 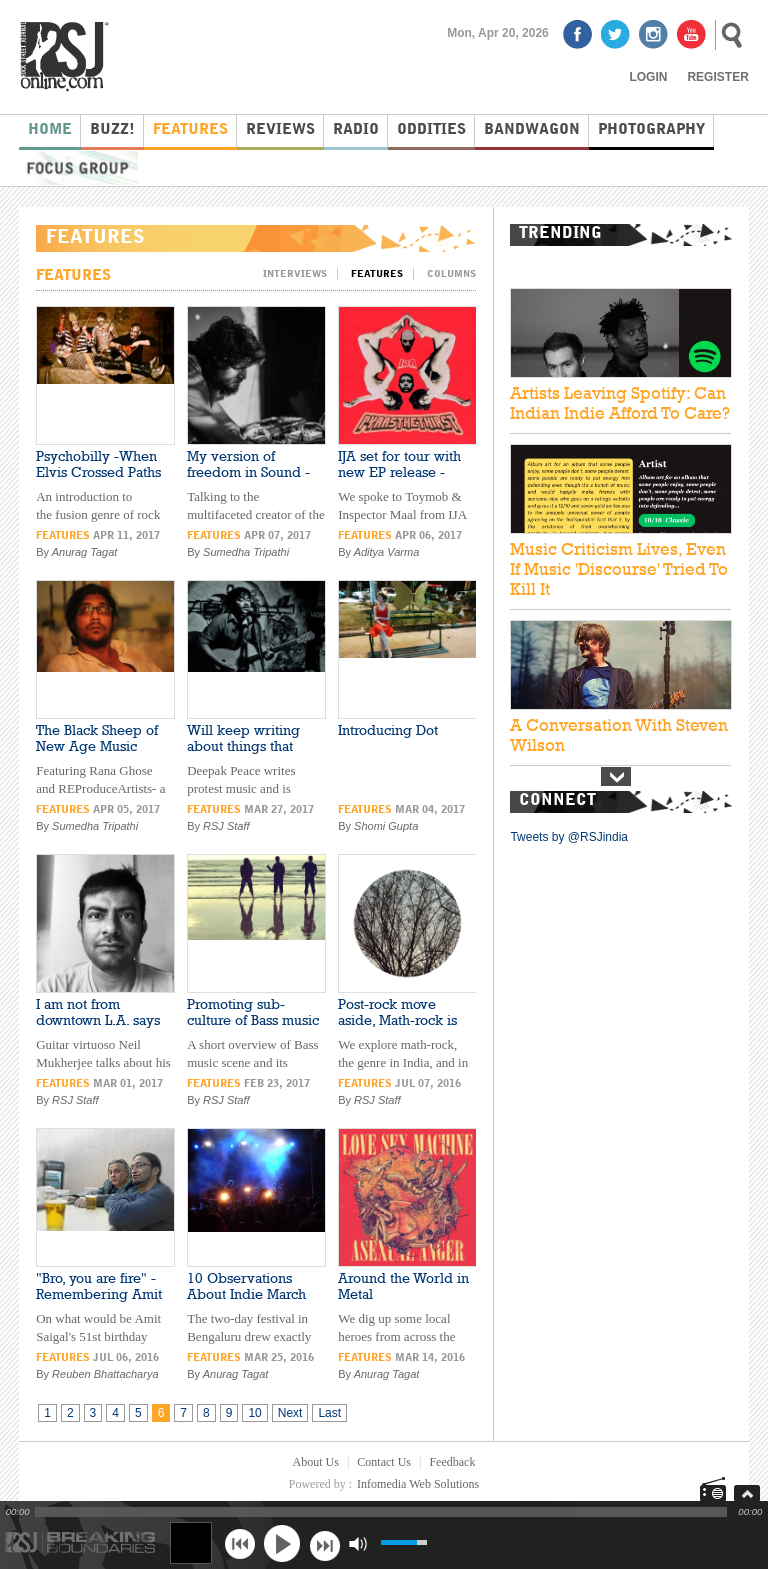 What do you see at coordinates (651, 130) in the screenshot?
I see `Photography` at bounding box center [651, 130].